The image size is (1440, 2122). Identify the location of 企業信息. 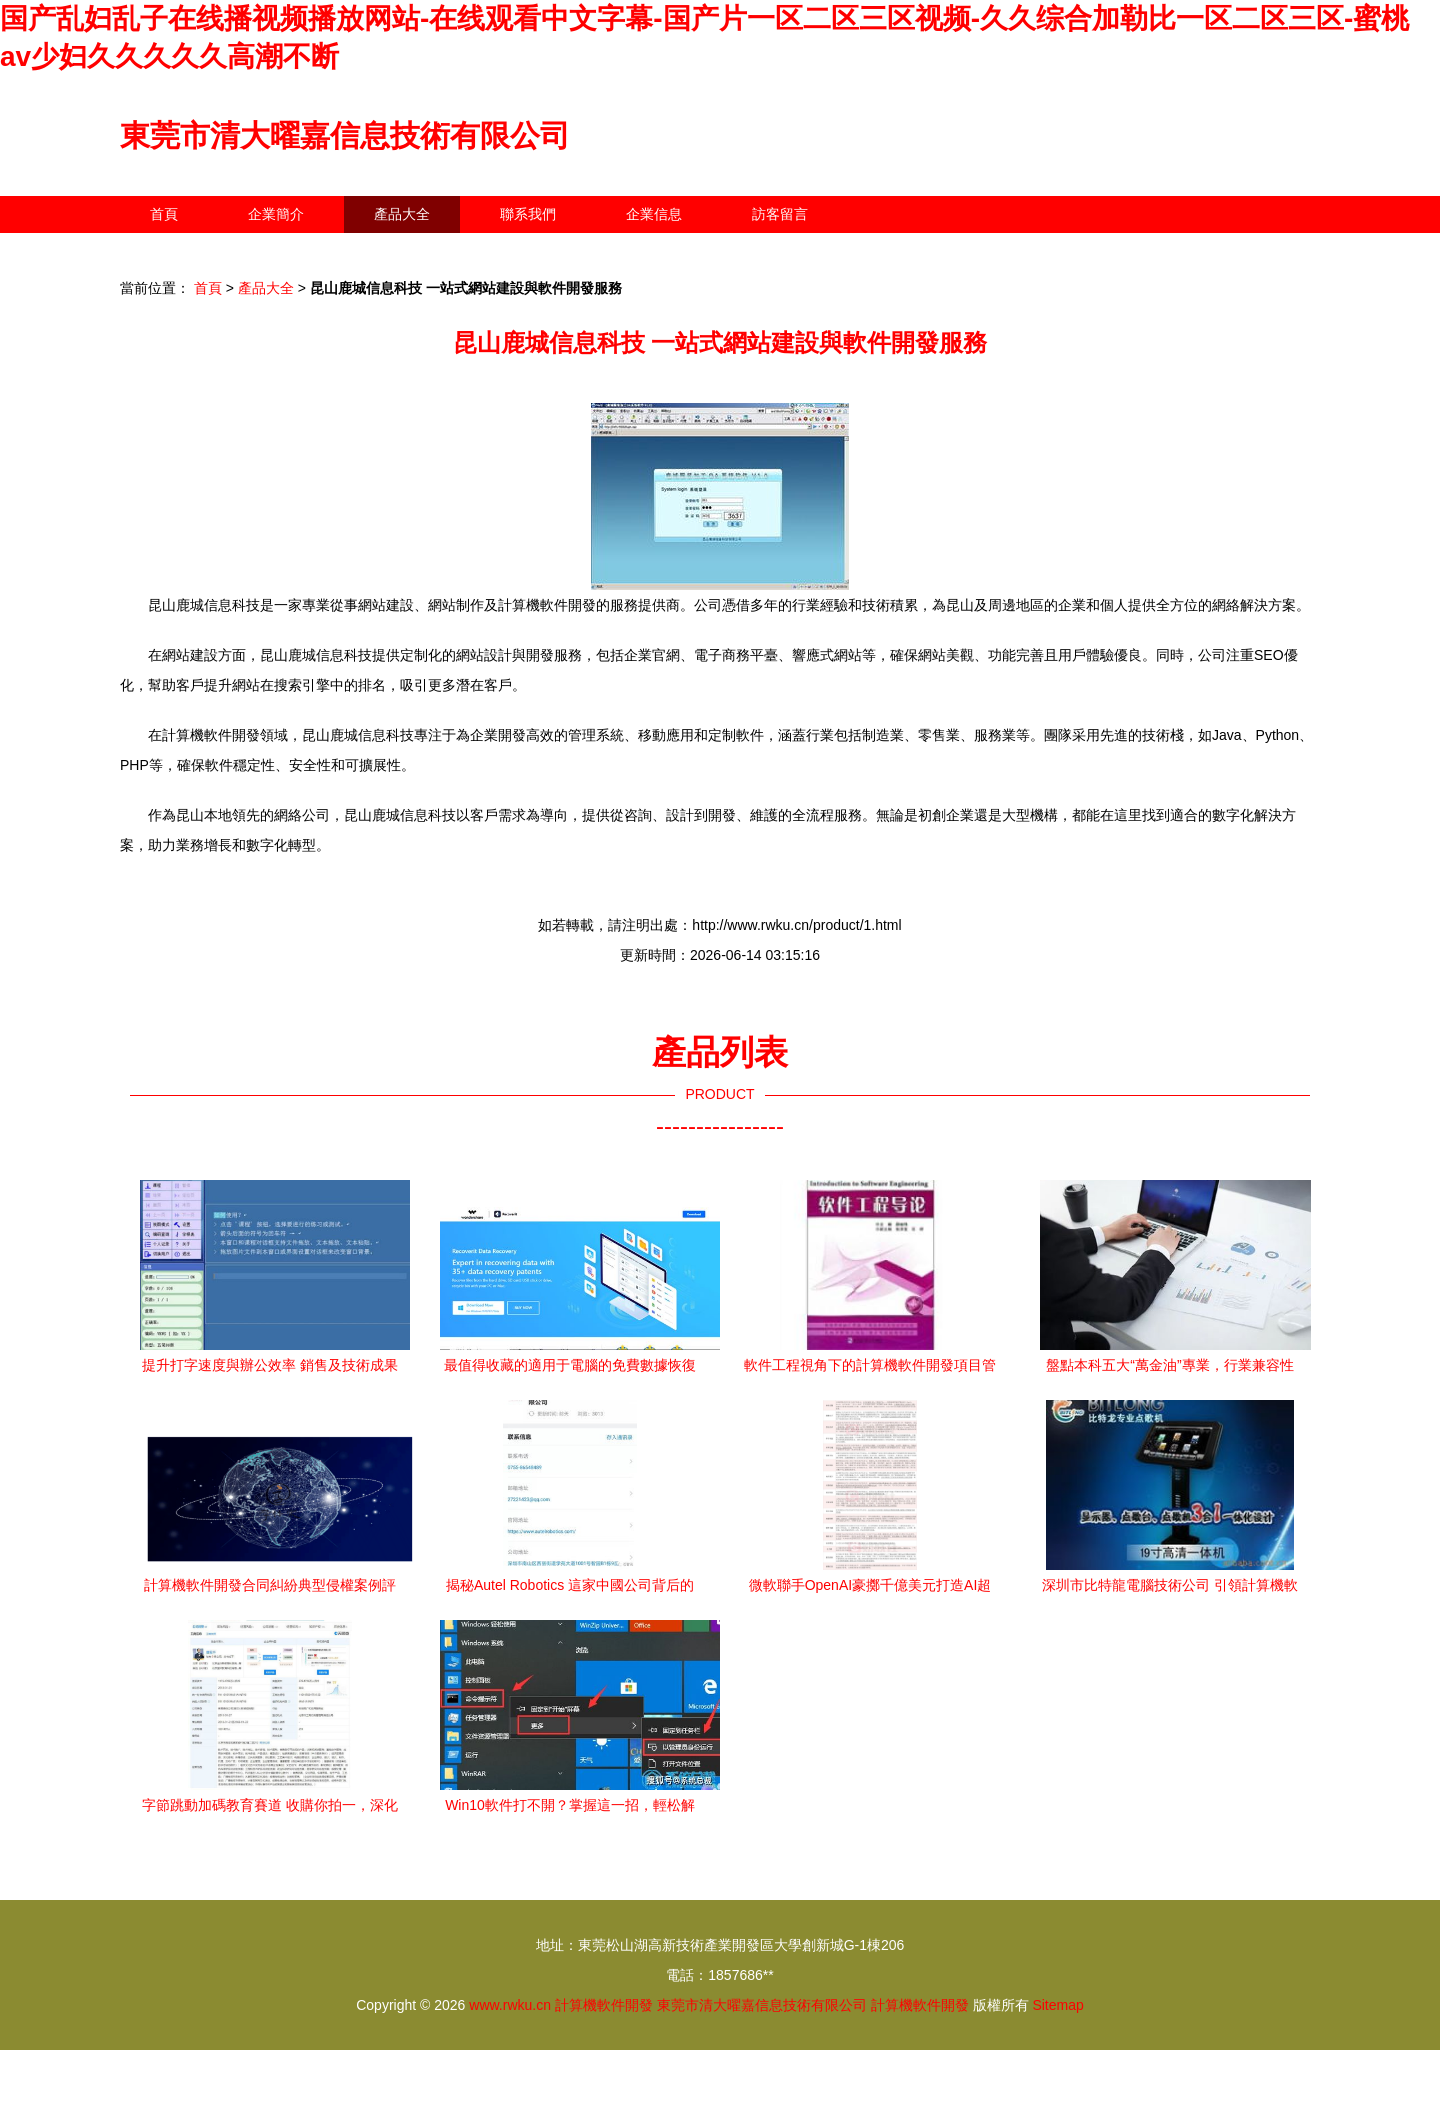
(654, 214).